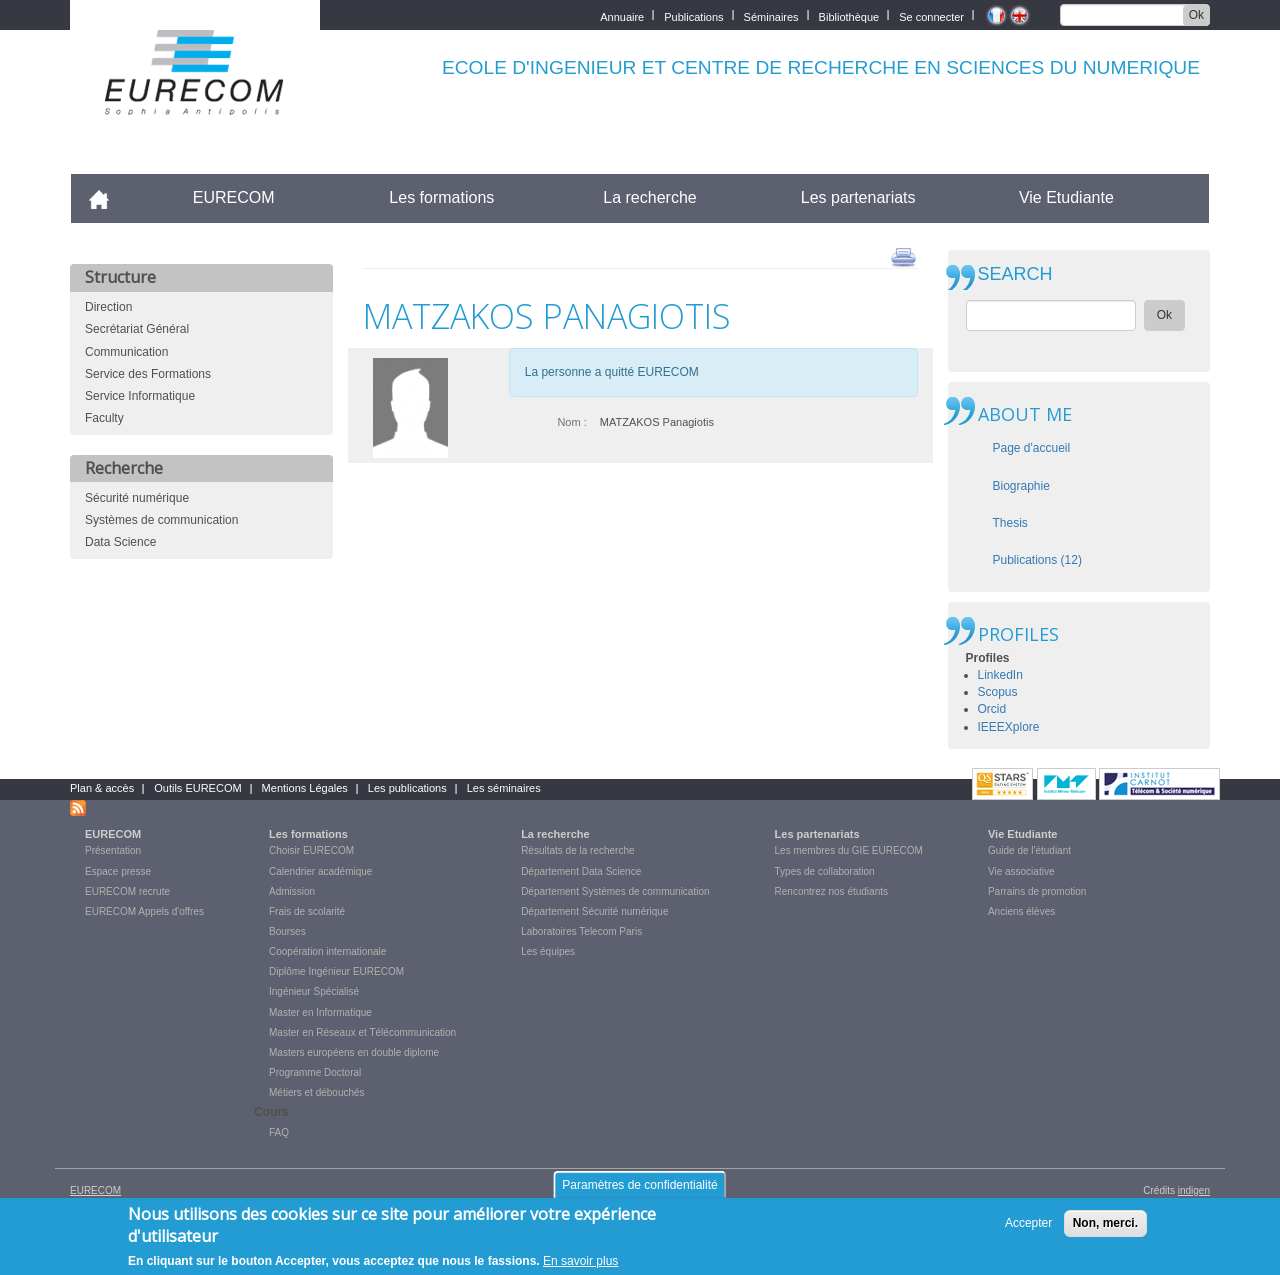 The height and width of the screenshot is (1275, 1280). What do you see at coordinates (127, 891) in the screenshot?
I see `EURECOM recrute` at bounding box center [127, 891].